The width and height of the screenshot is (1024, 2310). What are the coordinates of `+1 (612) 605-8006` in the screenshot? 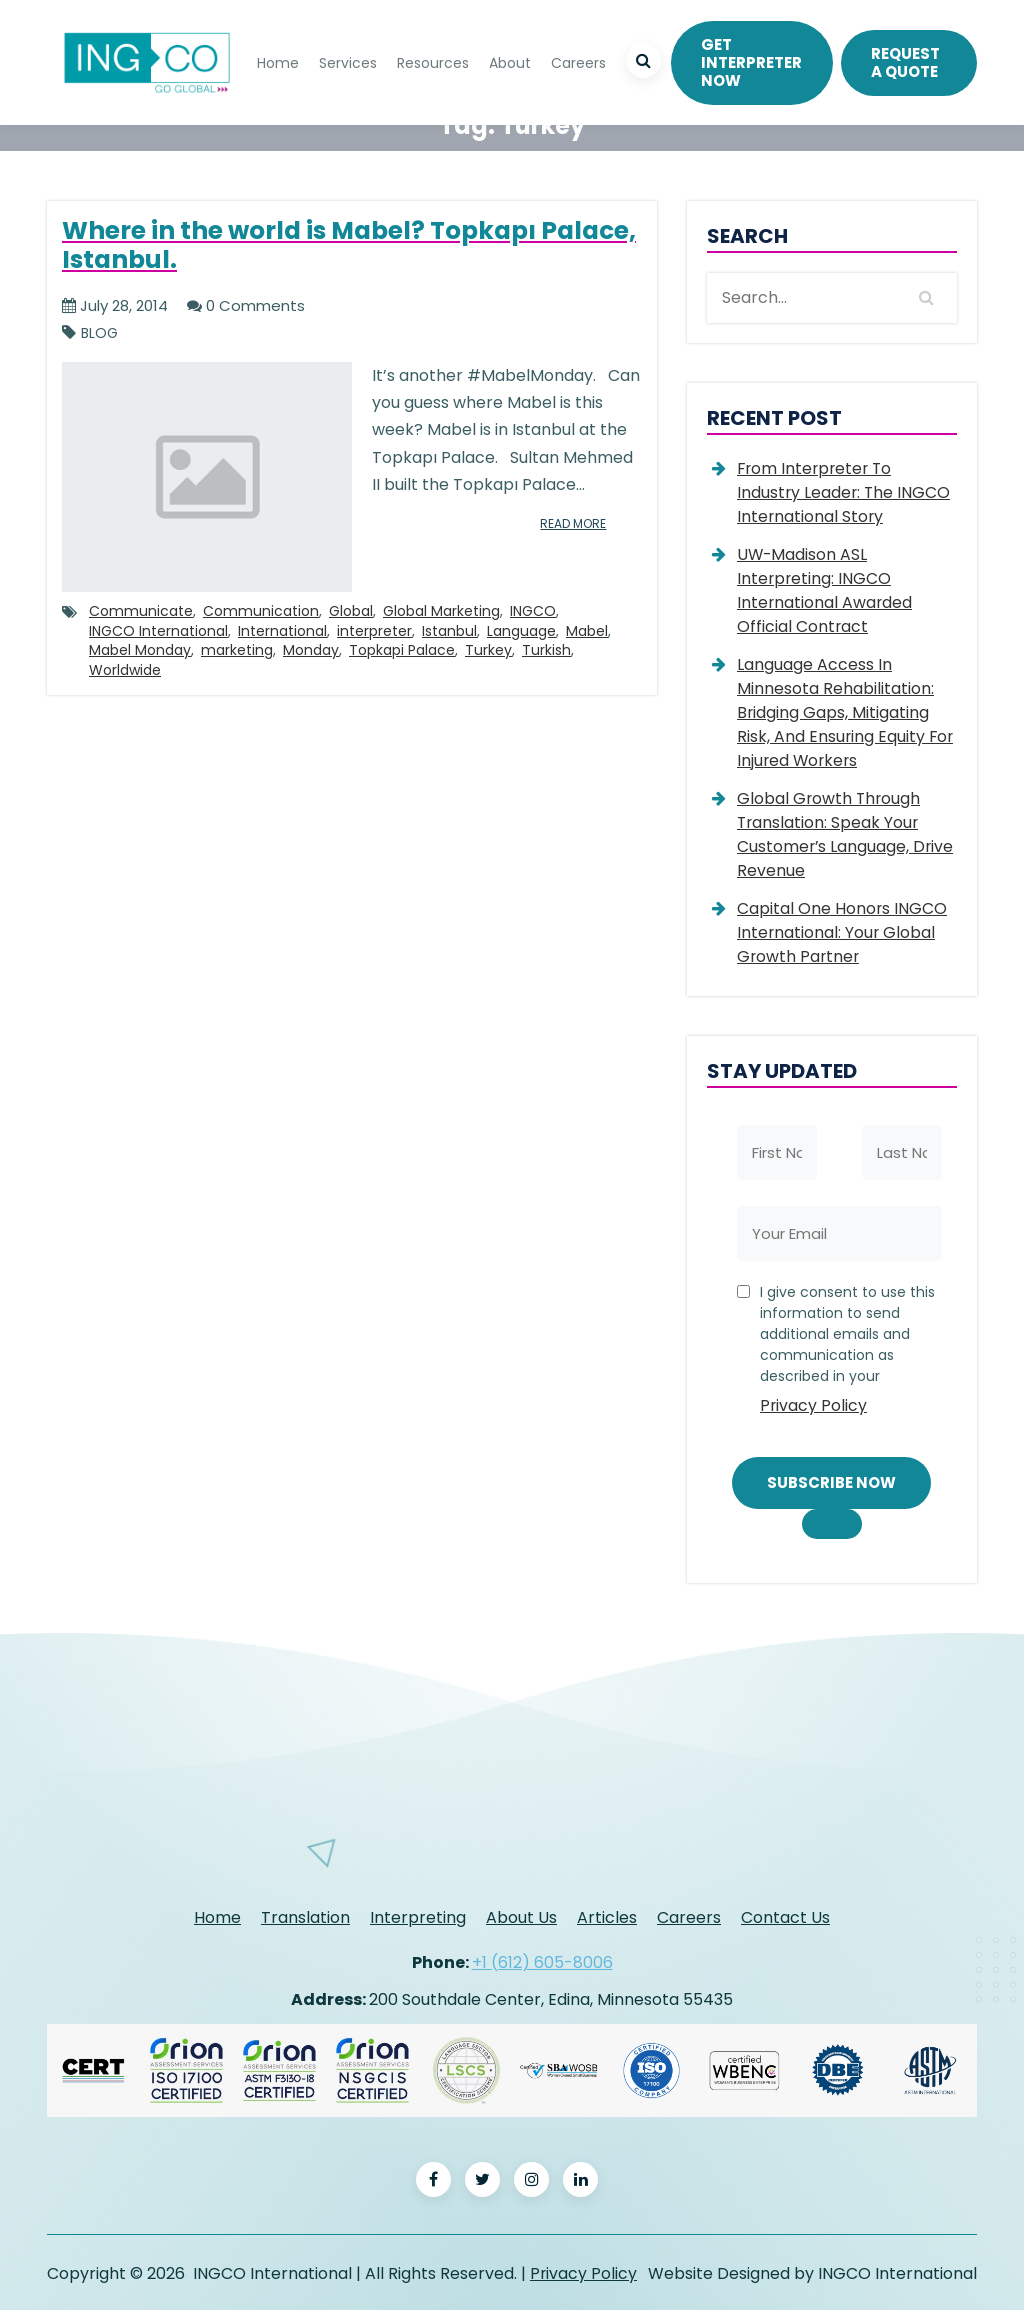 It's located at (542, 1960).